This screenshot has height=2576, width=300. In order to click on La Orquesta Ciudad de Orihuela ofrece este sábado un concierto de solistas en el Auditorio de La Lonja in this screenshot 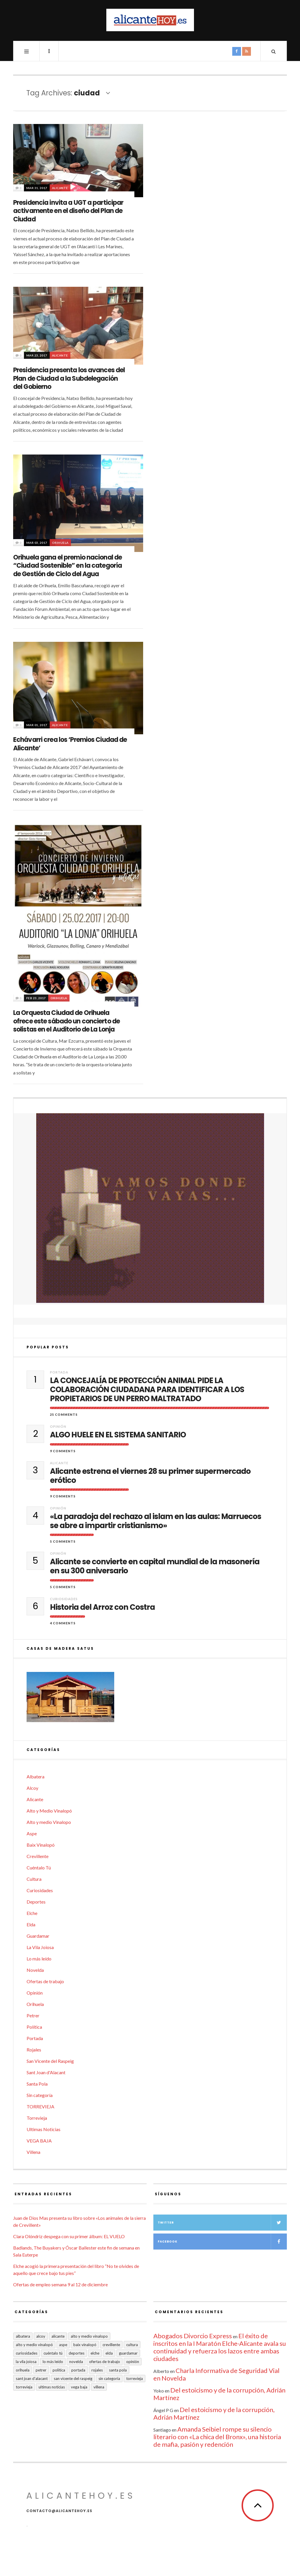, I will do `click(66, 1021)`.